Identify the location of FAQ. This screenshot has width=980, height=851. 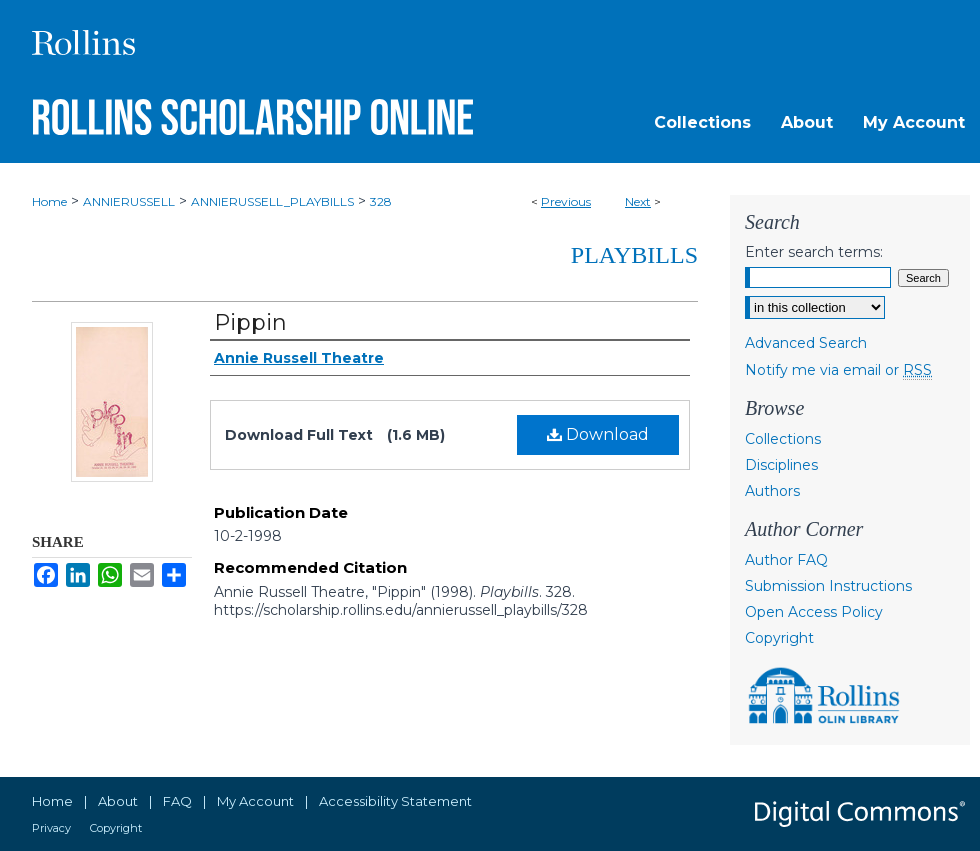
(177, 801).